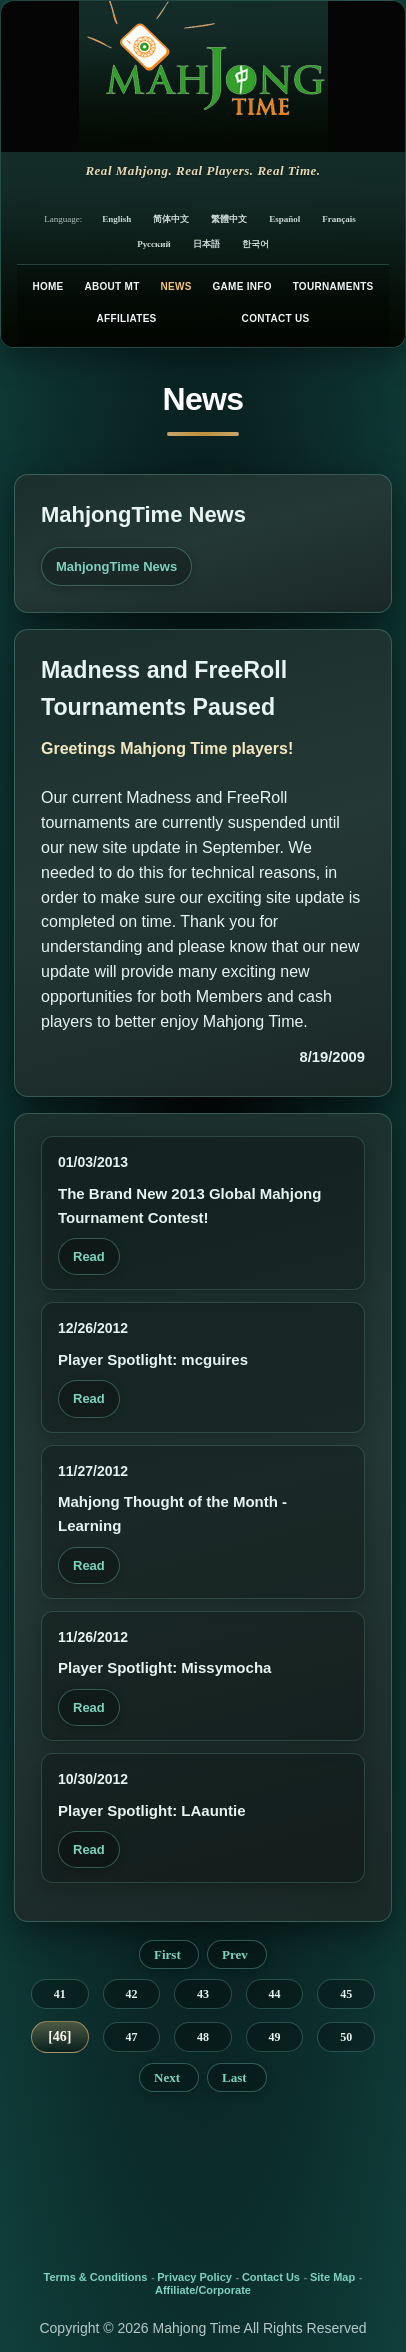 Image resolution: width=406 pixels, height=2352 pixels. What do you see at coordinates (111, 286) in the screenshot?
I see `About MT` at bounding box center [111, 286].